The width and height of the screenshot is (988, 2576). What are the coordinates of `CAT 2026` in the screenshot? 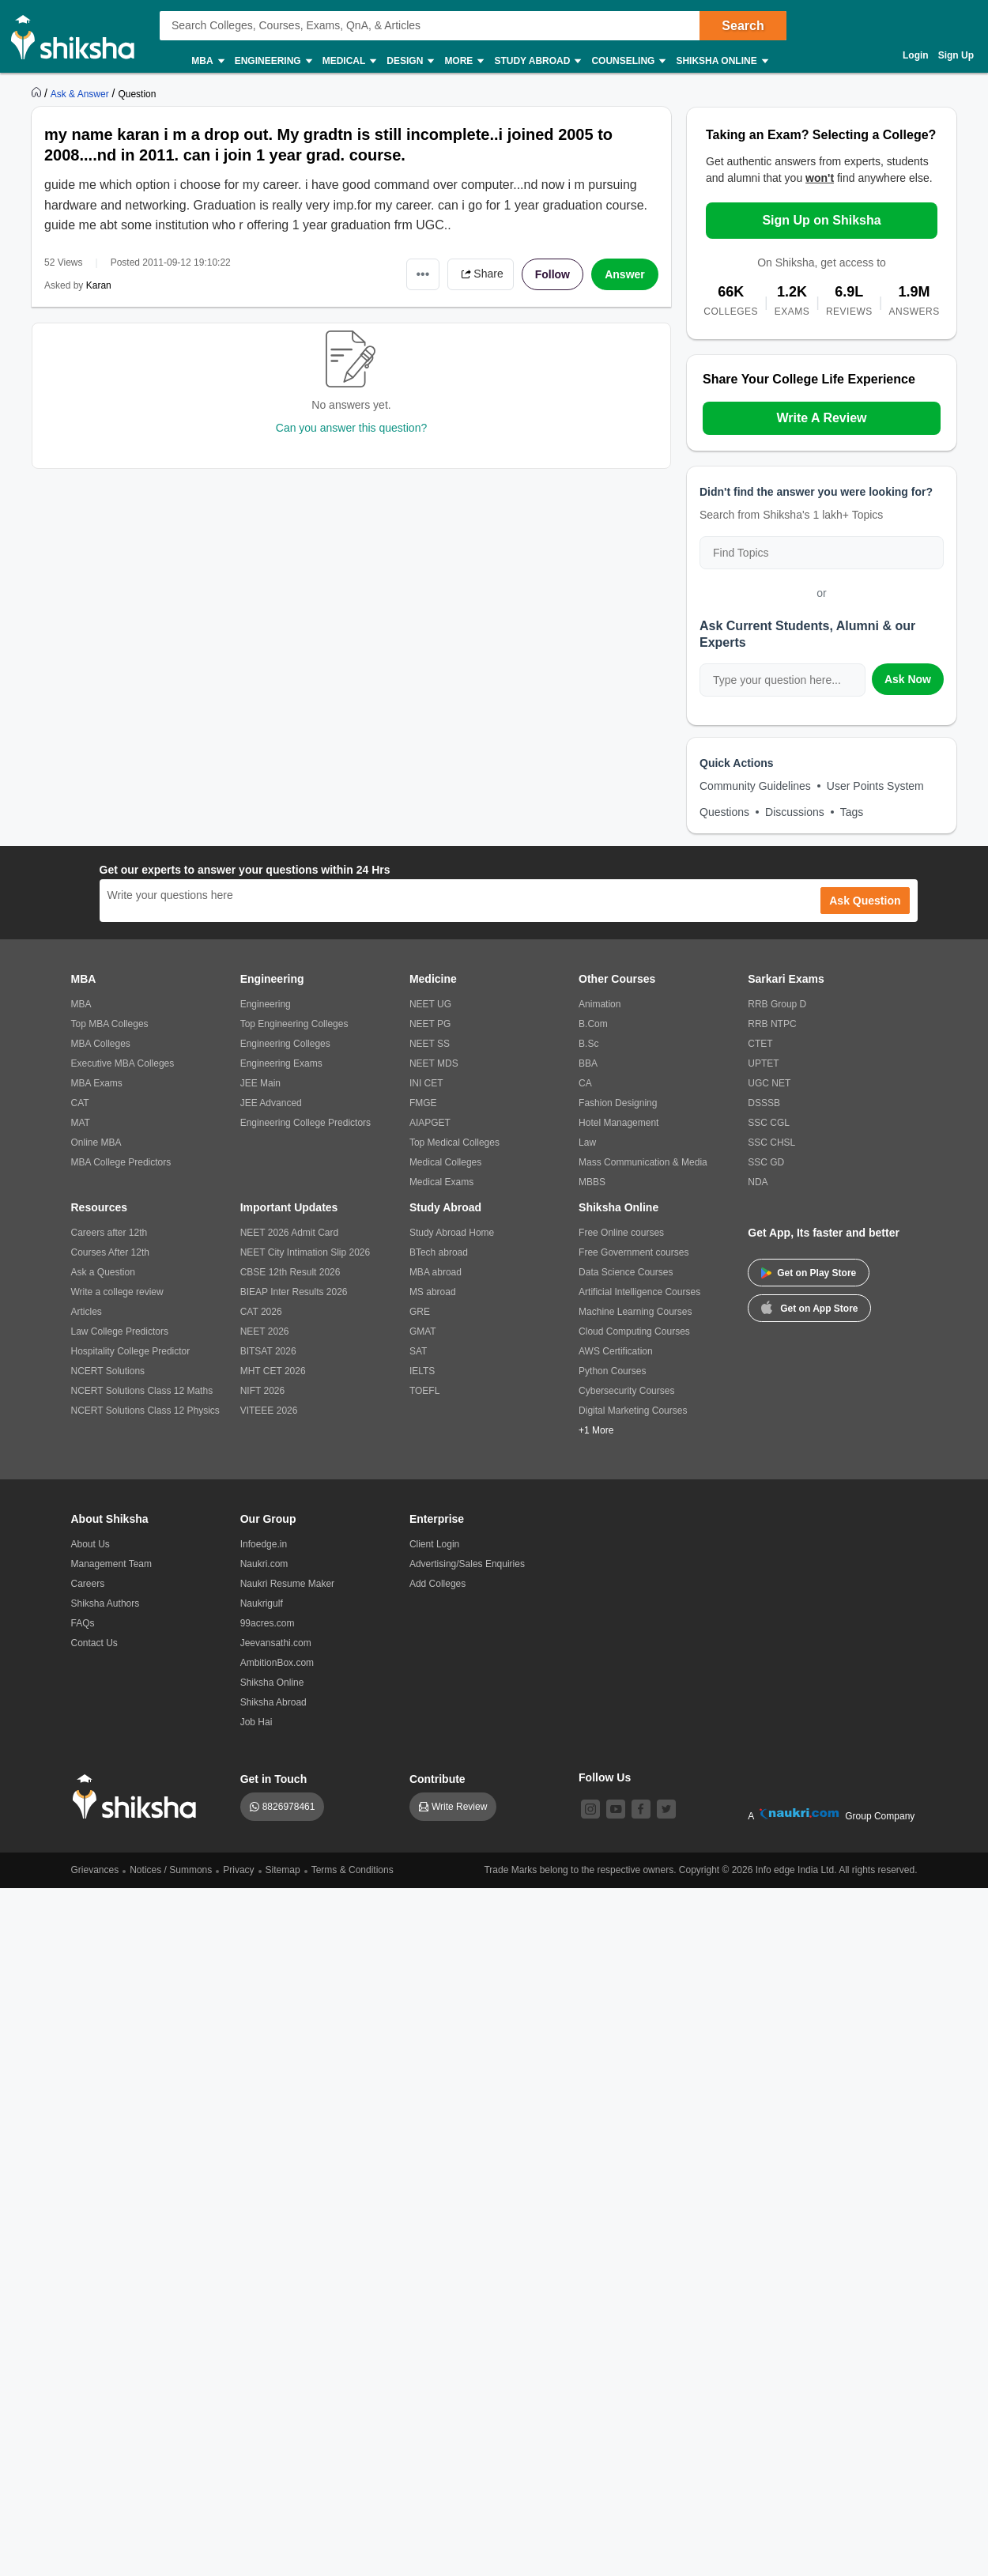 It's located at (261, 1311).